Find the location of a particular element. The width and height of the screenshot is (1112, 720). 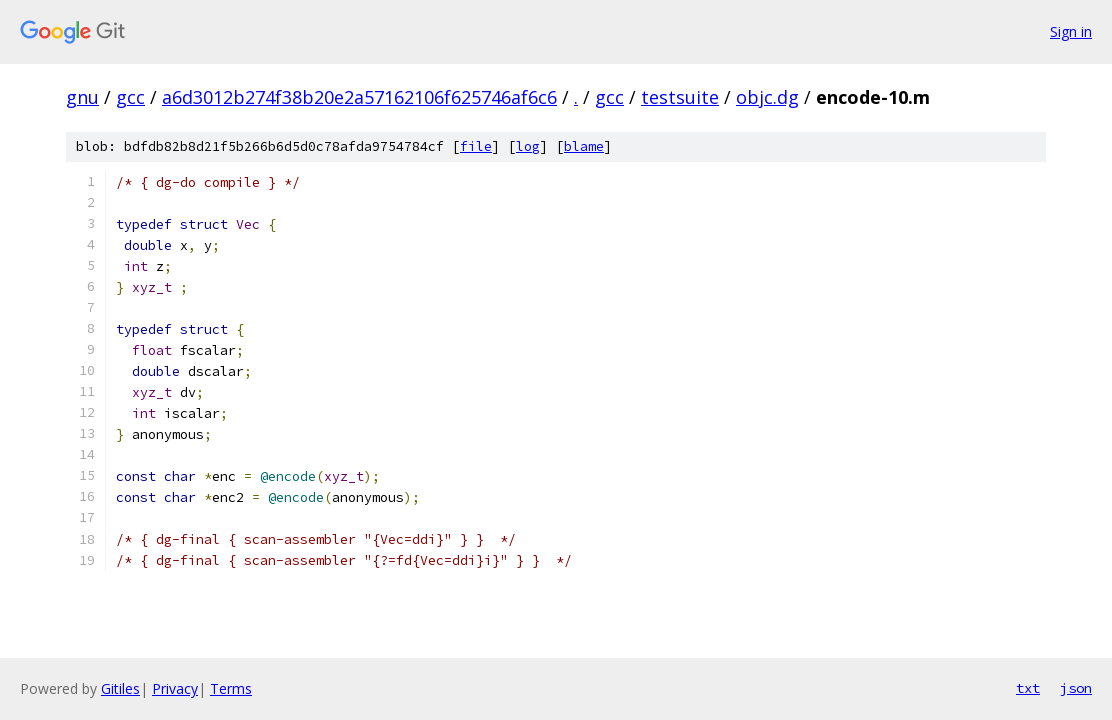

json is located at coordinates (1076, 688).